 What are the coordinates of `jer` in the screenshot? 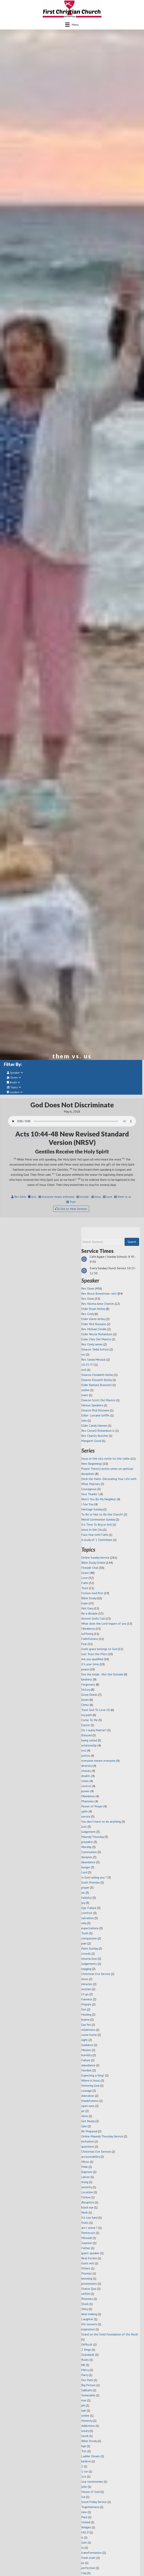 It's located at (83, 2111).